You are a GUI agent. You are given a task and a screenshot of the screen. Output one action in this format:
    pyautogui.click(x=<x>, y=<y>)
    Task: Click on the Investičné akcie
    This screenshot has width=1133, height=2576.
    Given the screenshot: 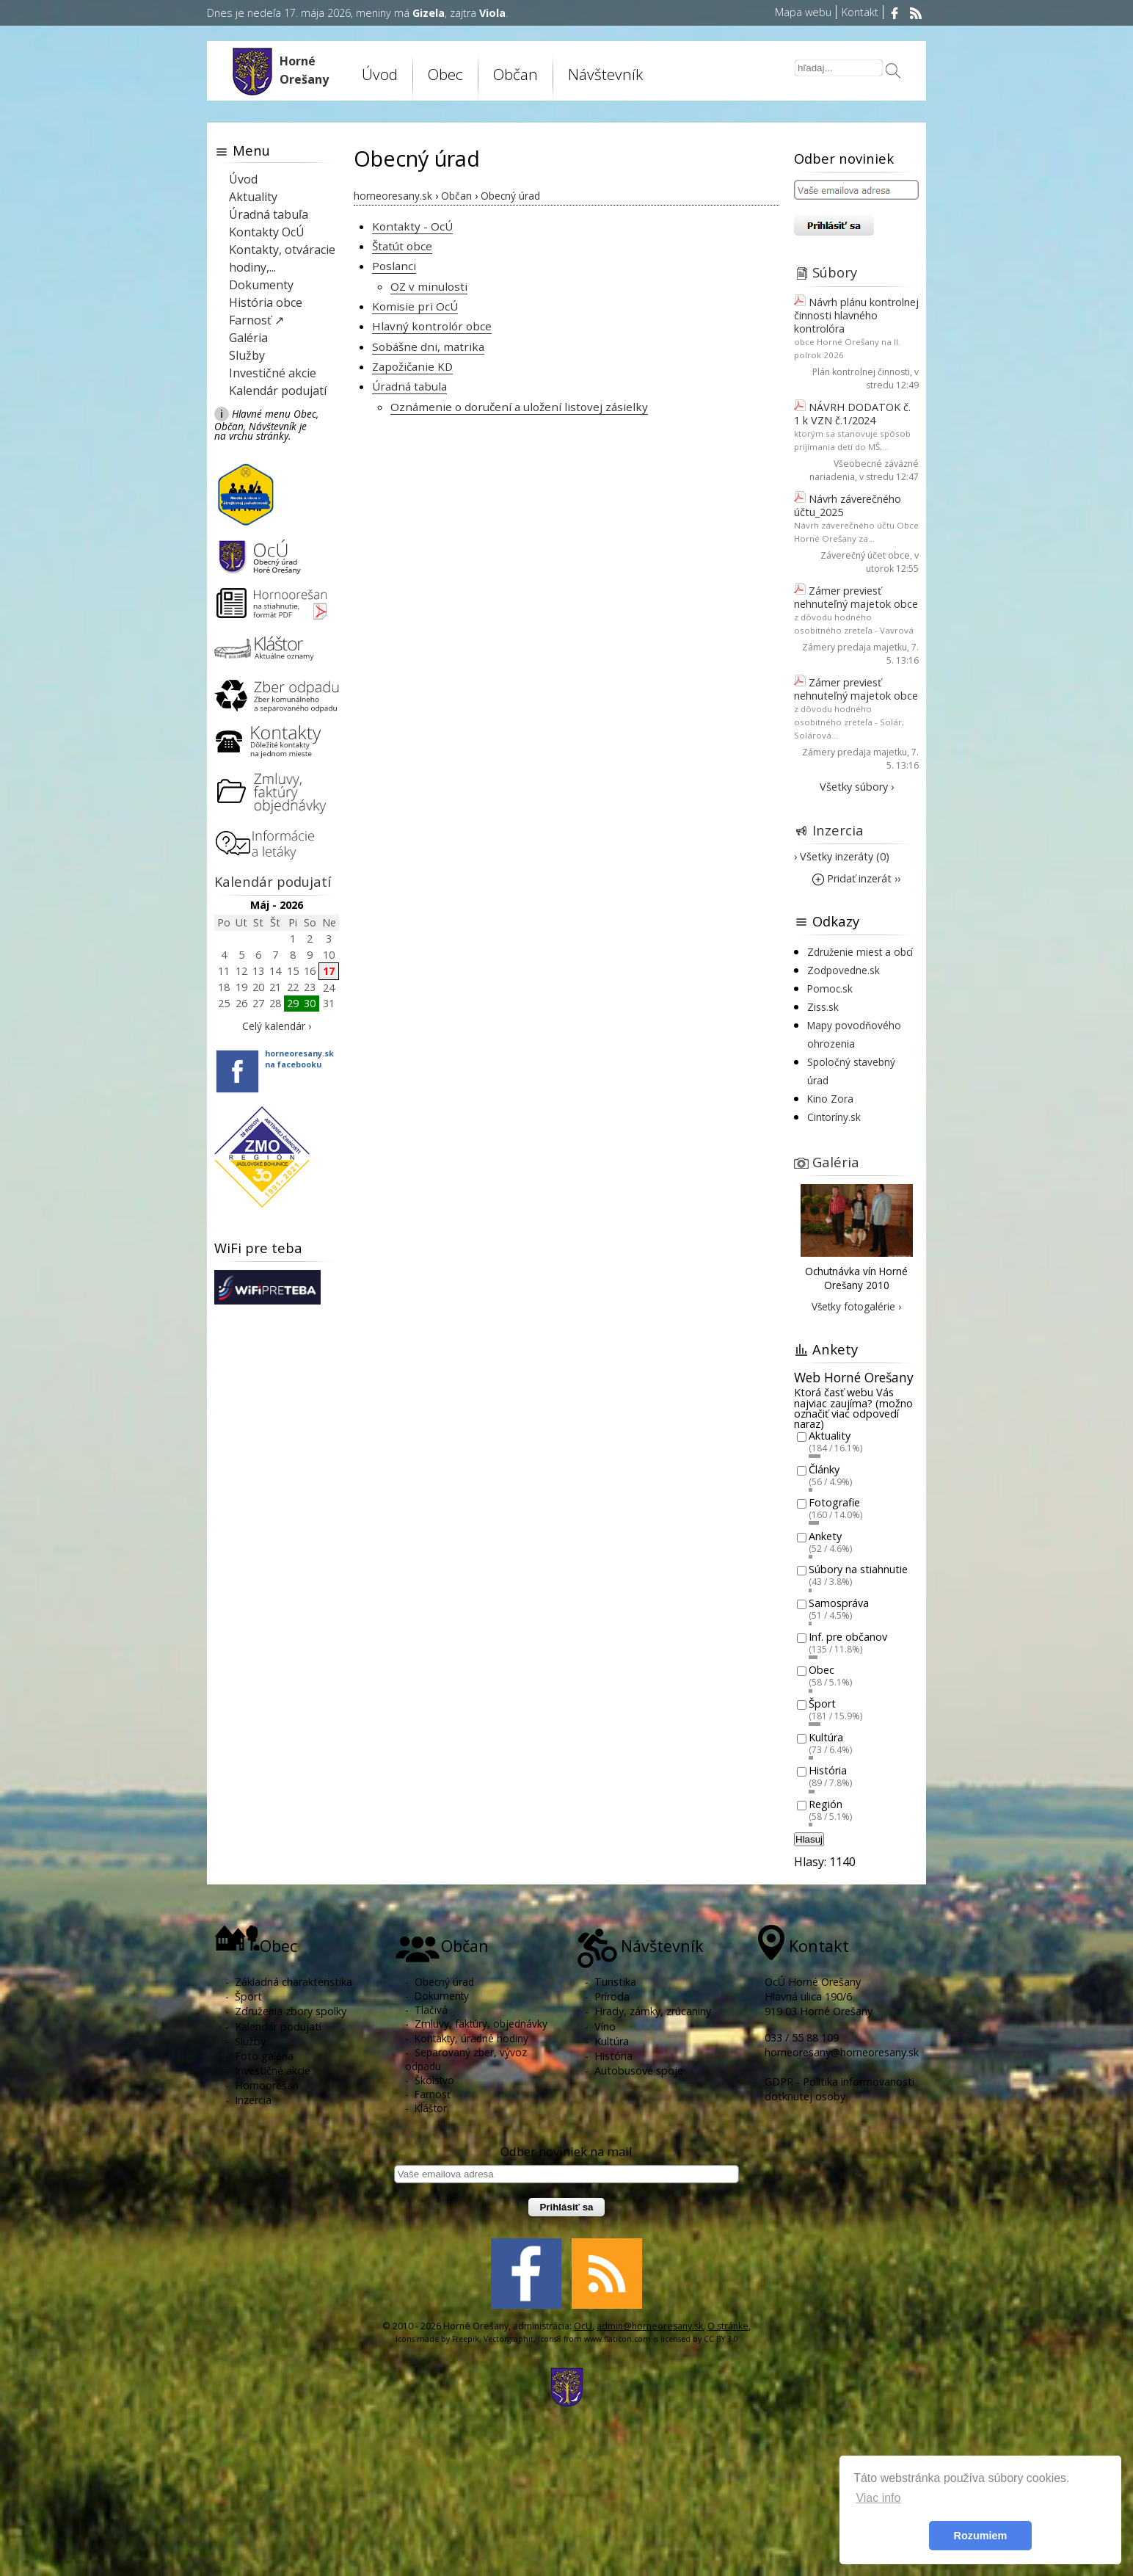 What is the action you would take?
    pyautogui.click(x=272, y=373)
    